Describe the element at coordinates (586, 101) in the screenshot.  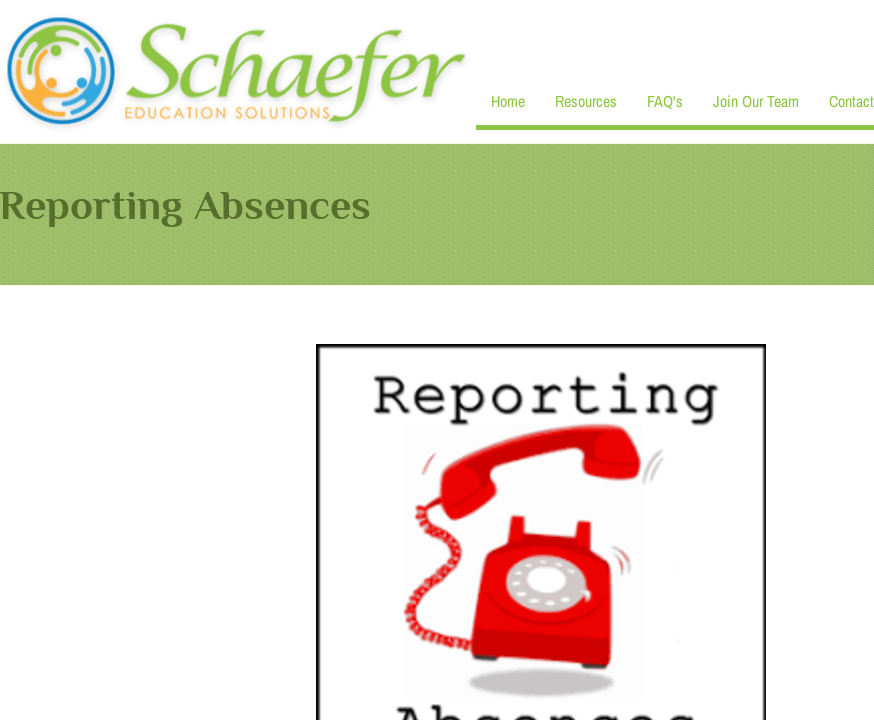
I see `Resources` at that location.